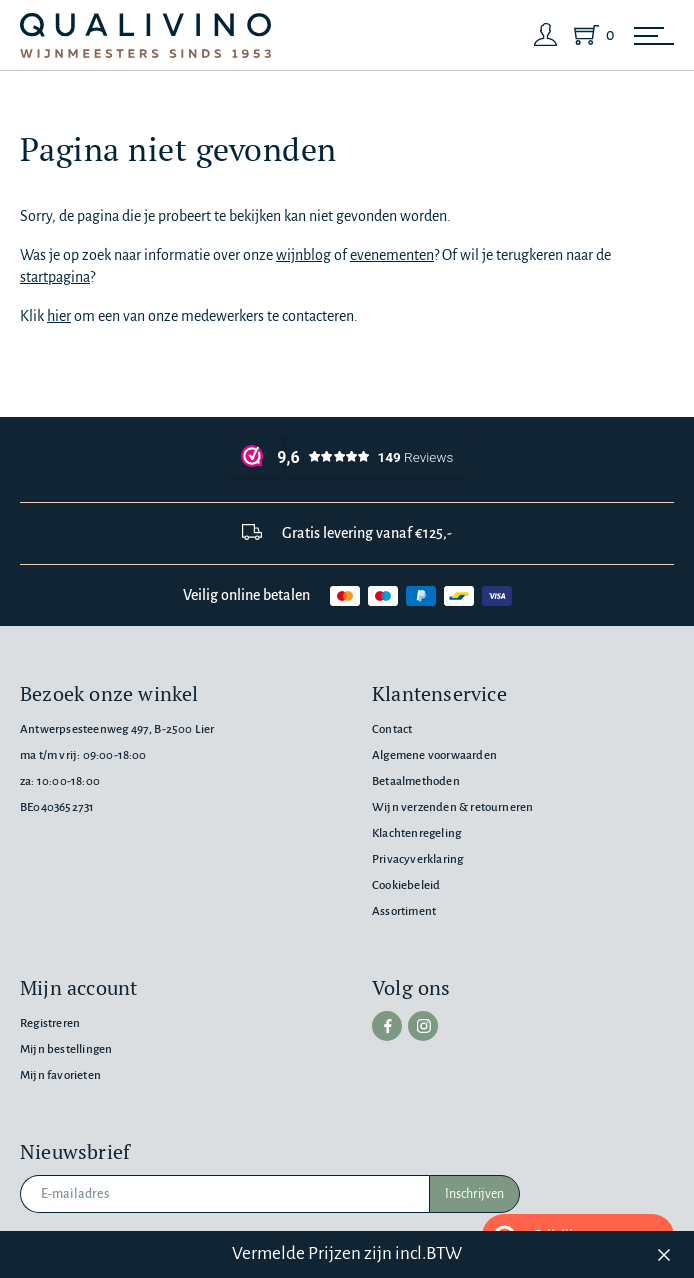 The height and width of the screenshot is (1278, 694). I want to click on Algemene voorwaarden, so click(434, 755).